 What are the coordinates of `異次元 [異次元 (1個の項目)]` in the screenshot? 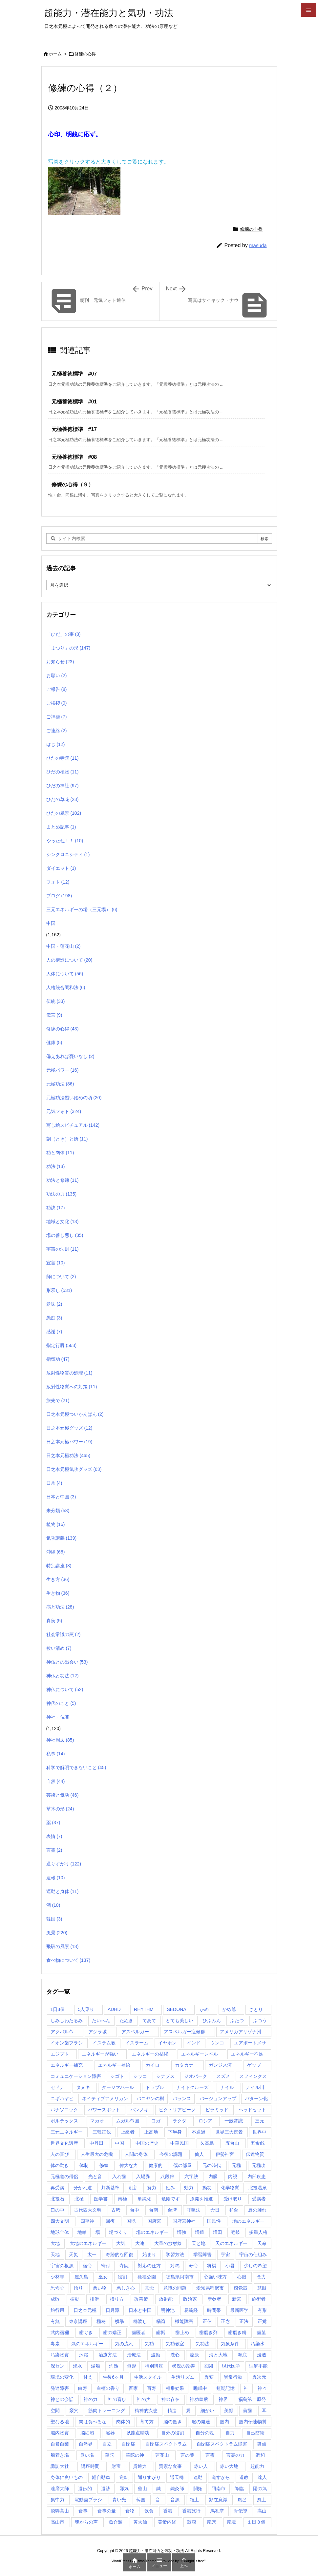 It's located at (259, 2377).